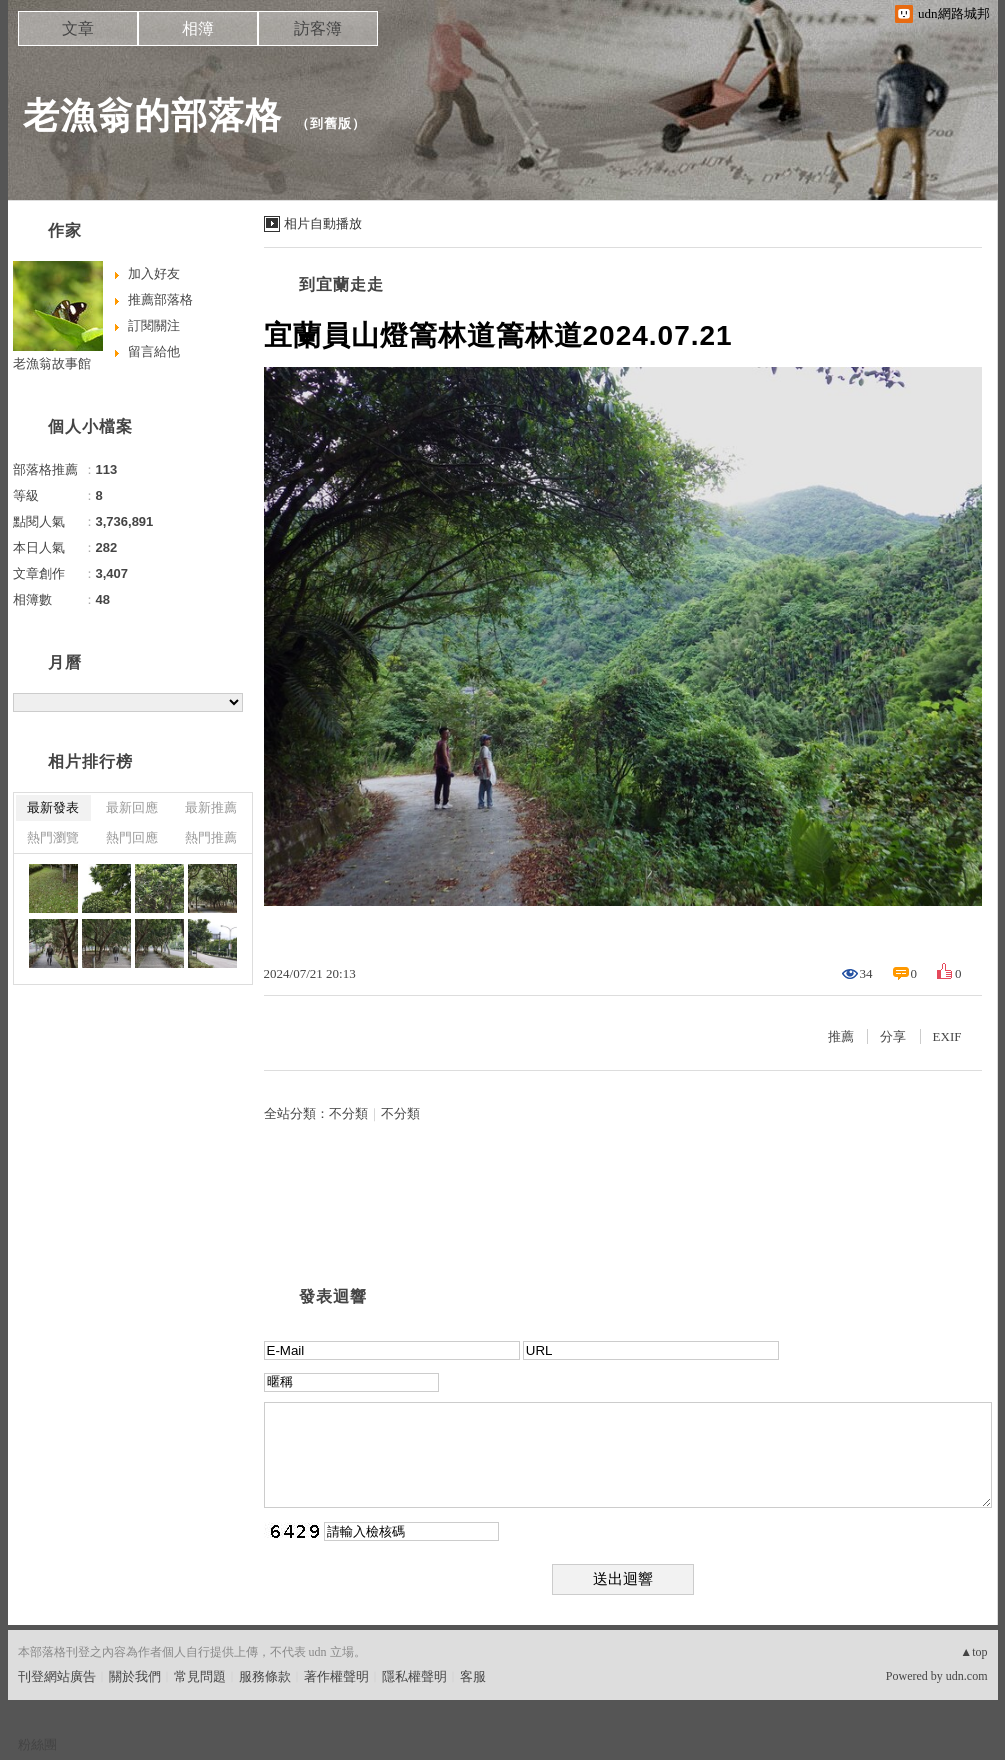 This screenshot has height=1760, width=1005. What do you see at coordinates (341, 284) in the screenshot?
I see `到宜蘭走走` at bounding box center [341, 284].